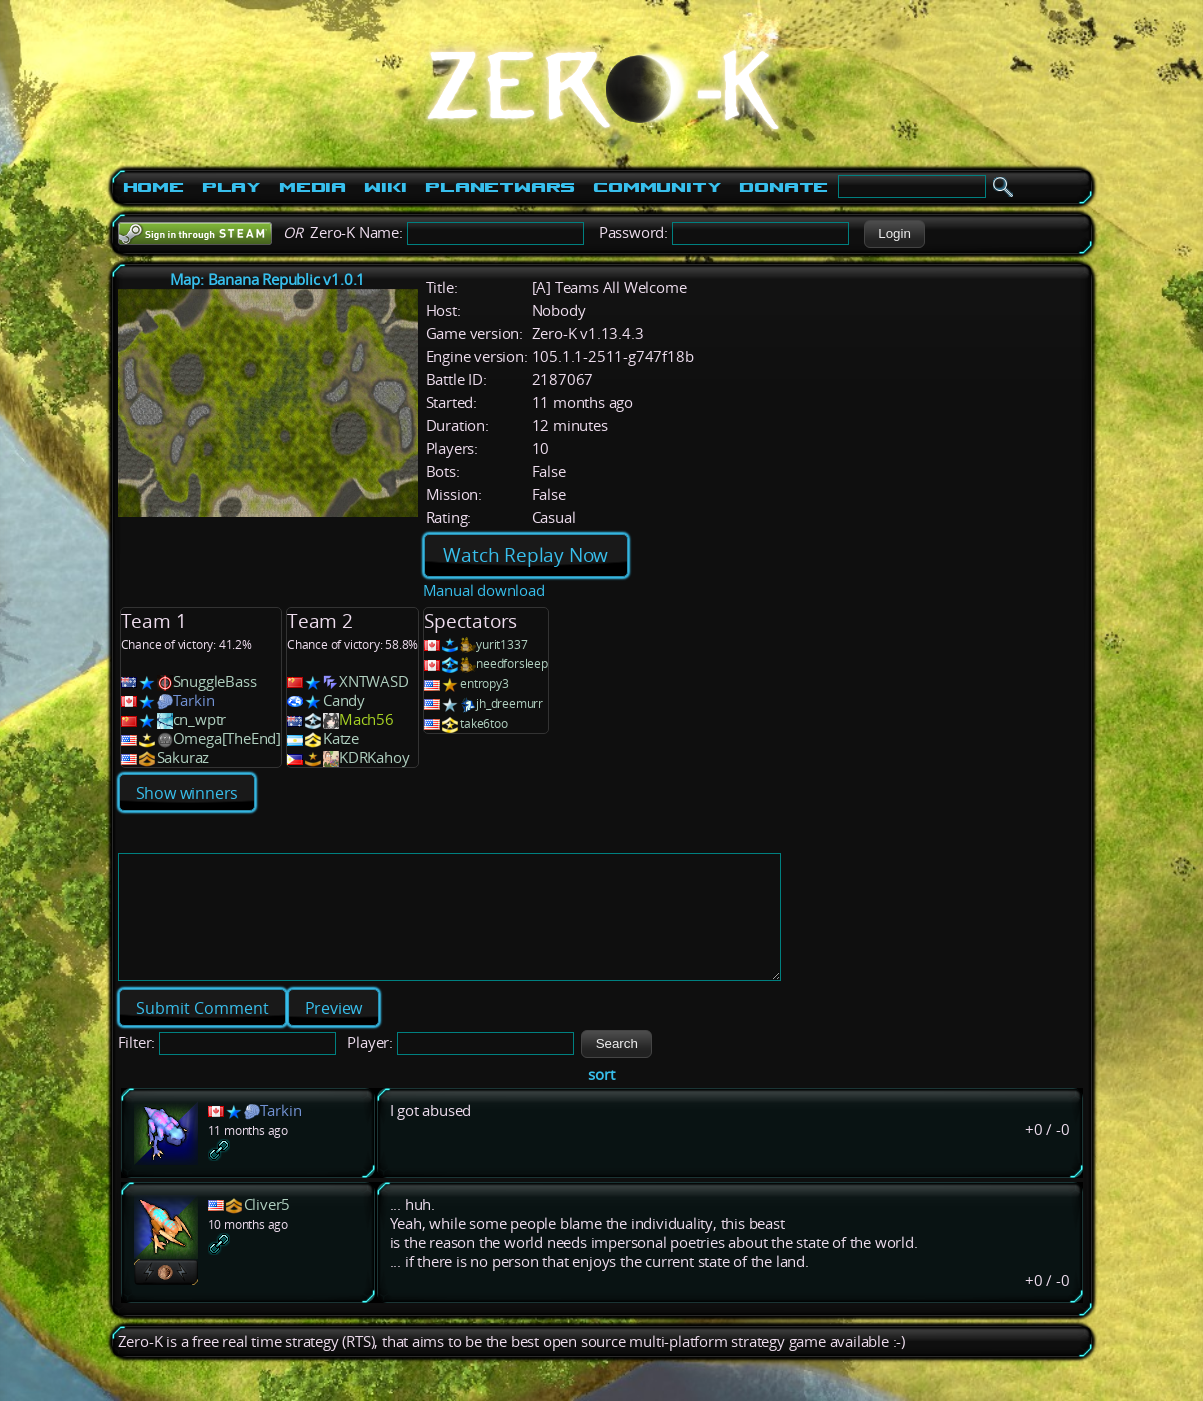  I want to click on Mach56, so click(366, 719).